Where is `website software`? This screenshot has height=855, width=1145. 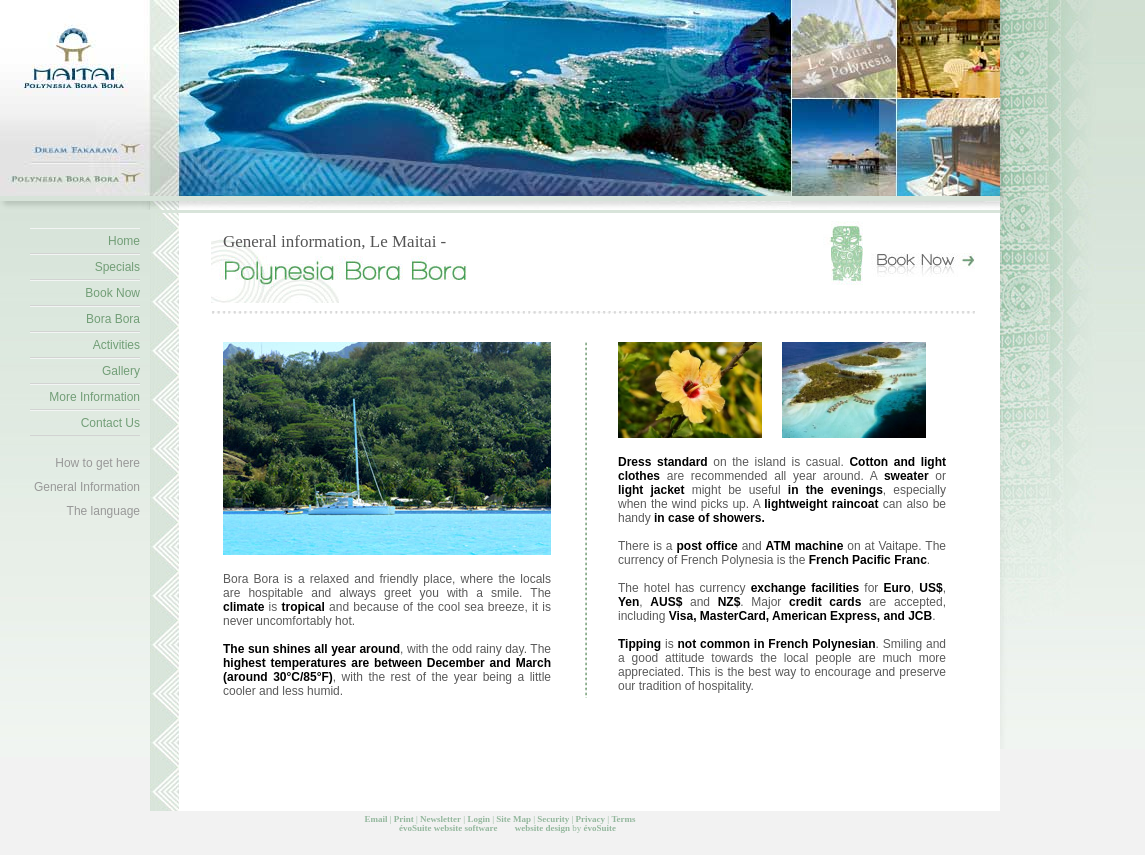
website software is located at coordinates (466, 828).